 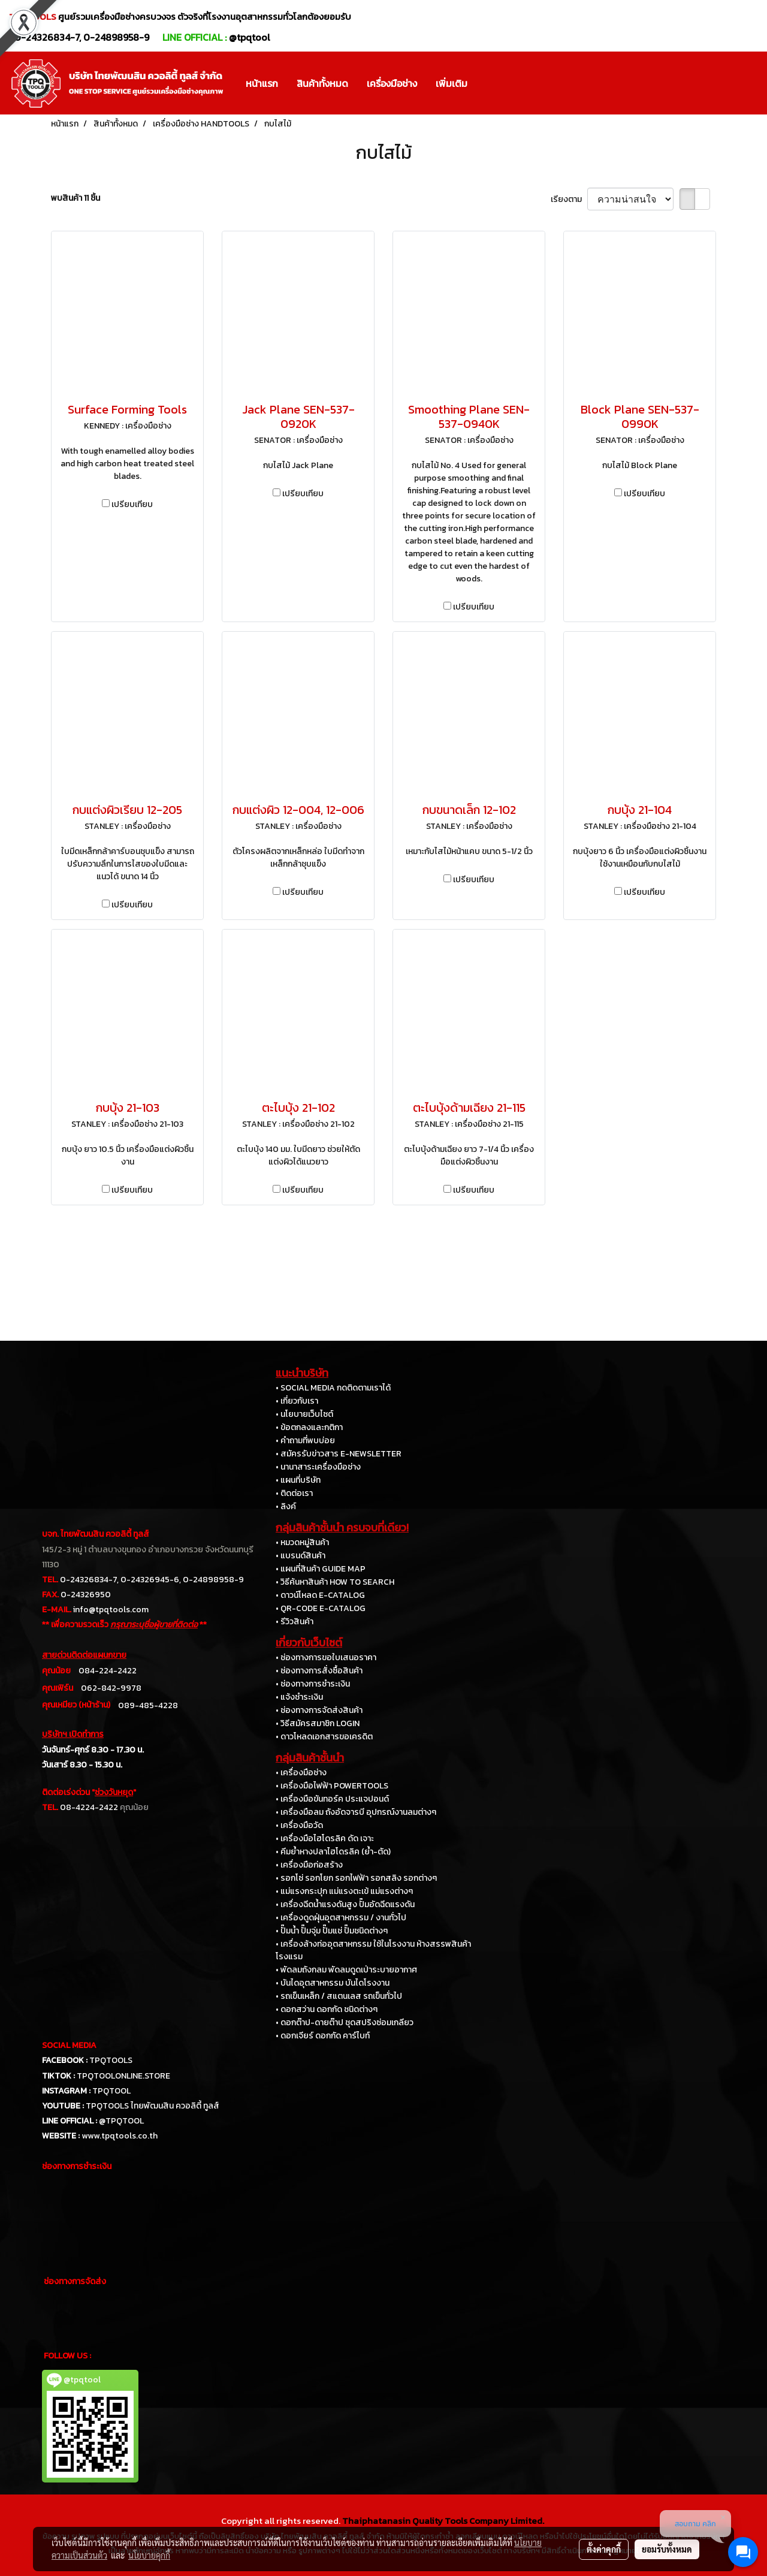 What do you see at coordinates (319, 1710) in the screenshot?
I see `• ช่องทางการจัดส่งสินค้า` at bounding box center [319, 1710].